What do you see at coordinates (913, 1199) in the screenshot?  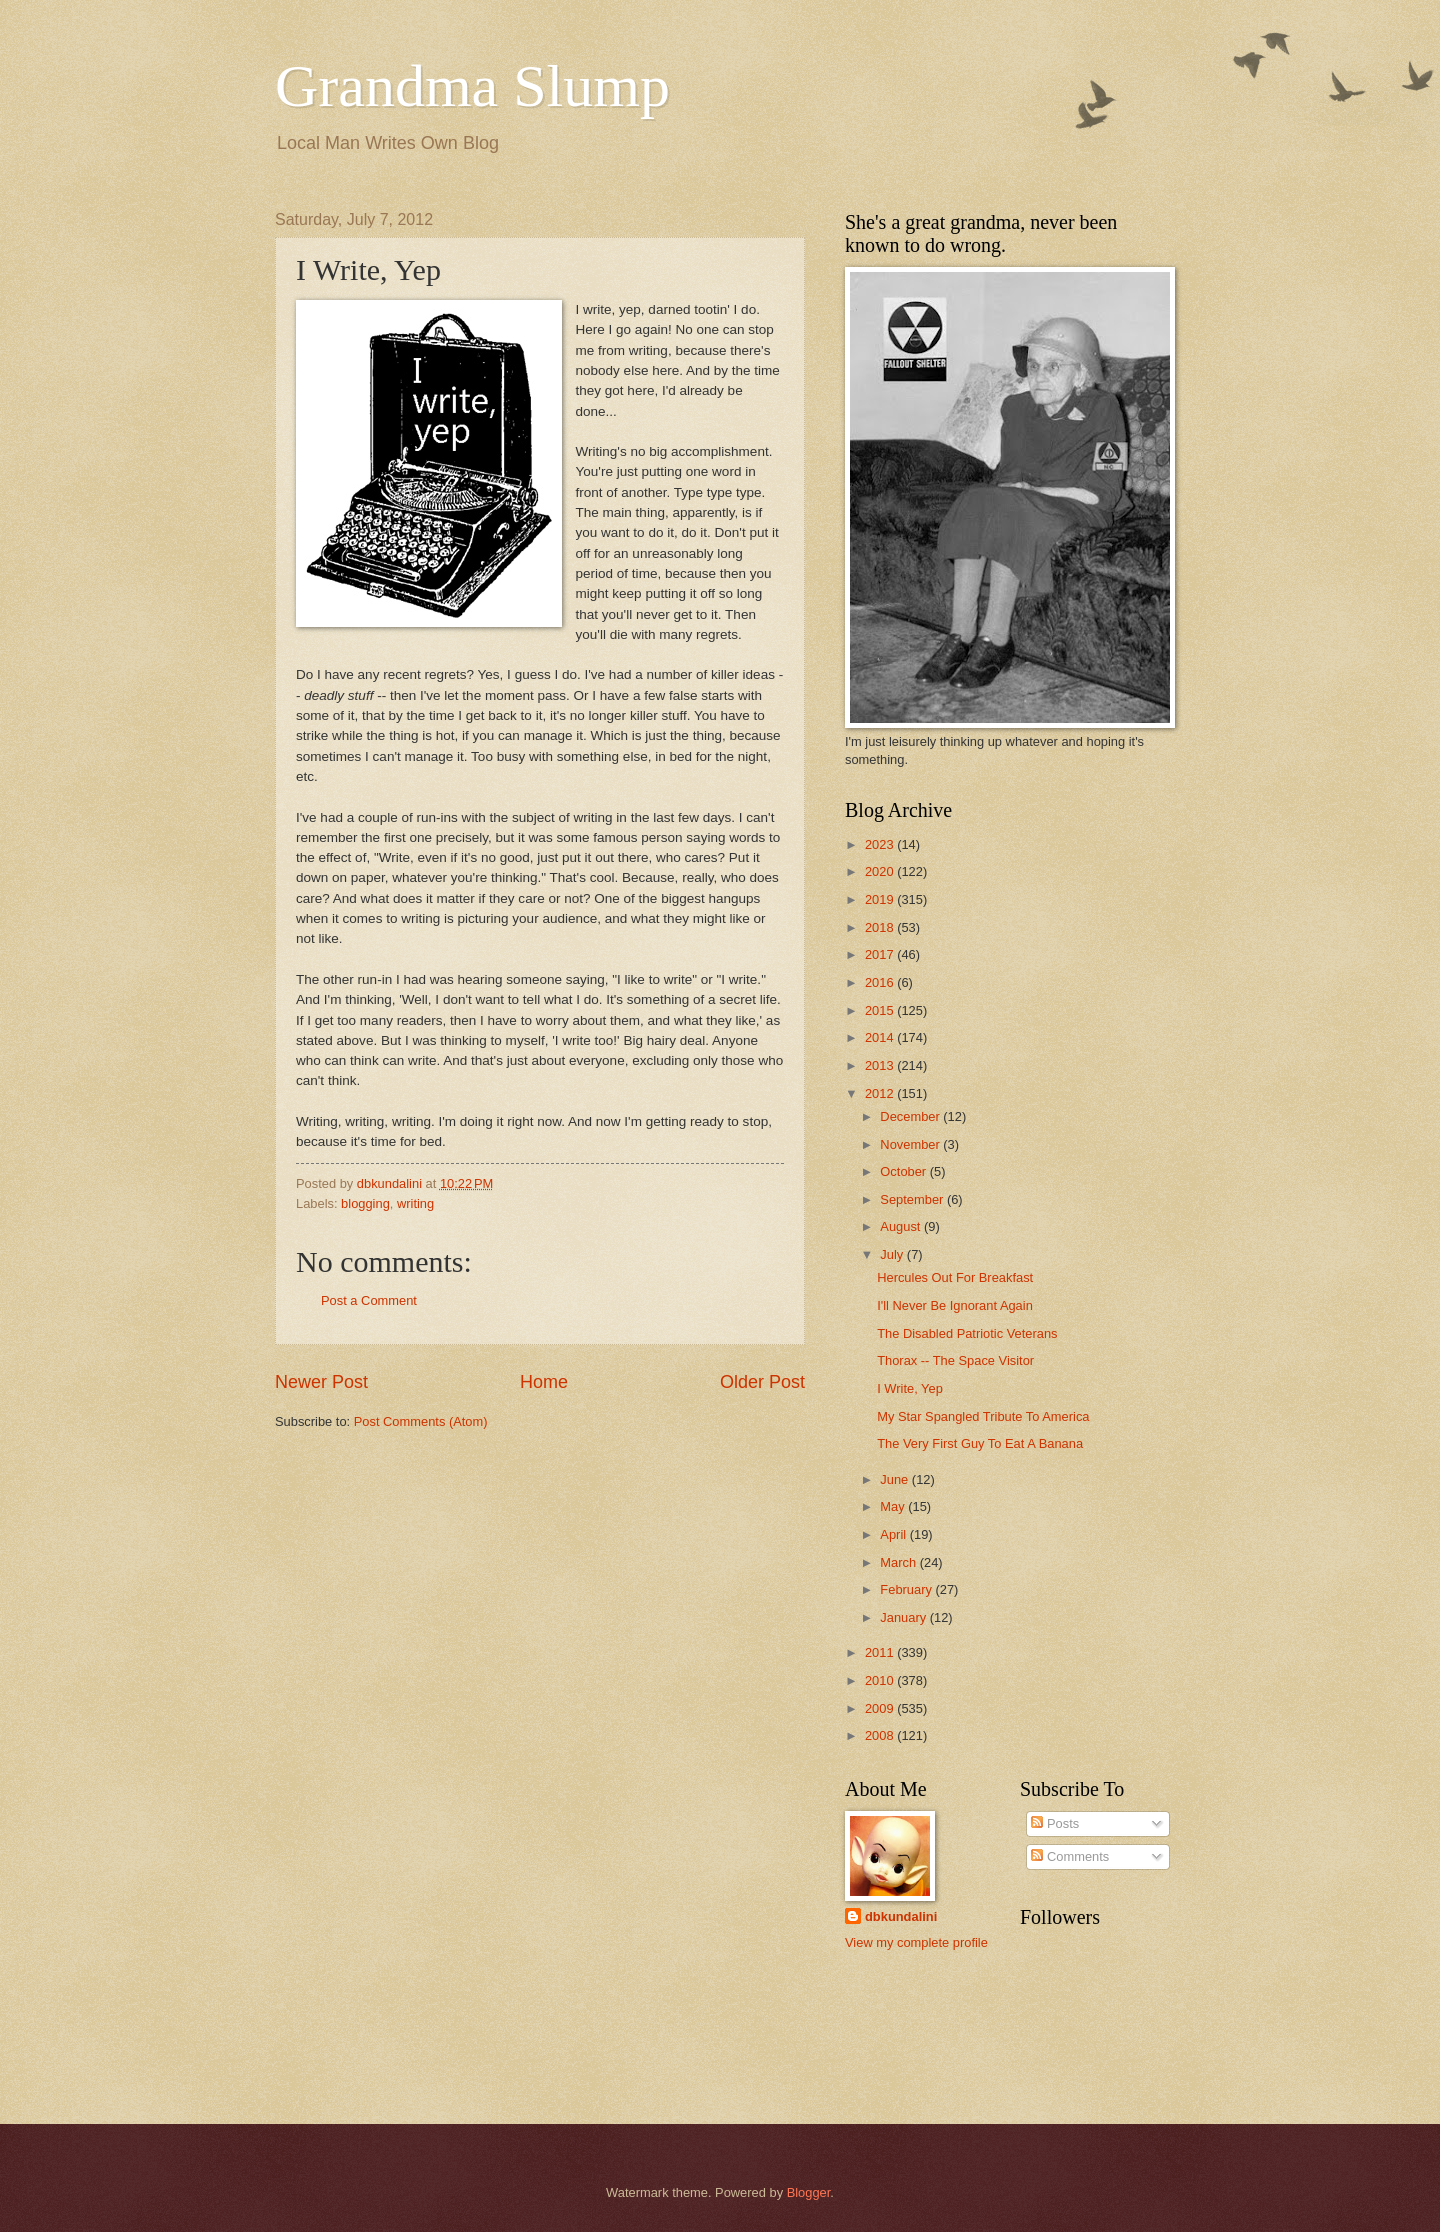 I see `September` at bounding box center [913, 1199].